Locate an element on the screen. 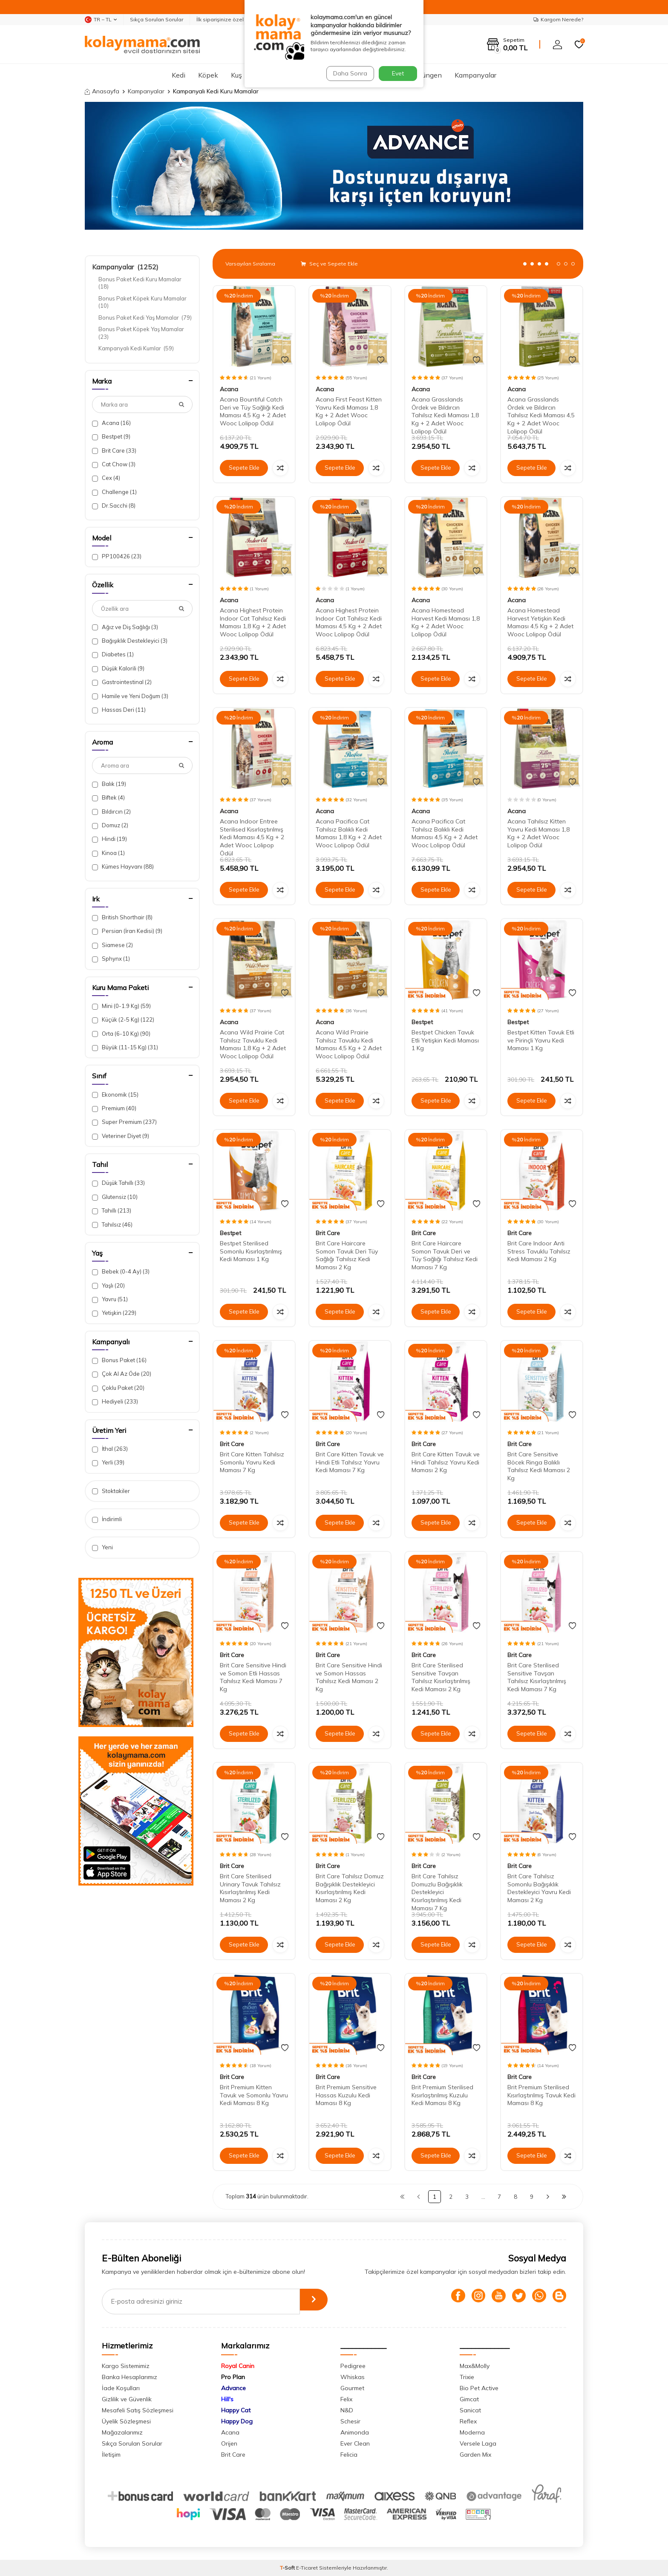 The height and width of the screenshot is (2576, 668). Royal Canin is located at coordinates (237, 2366).